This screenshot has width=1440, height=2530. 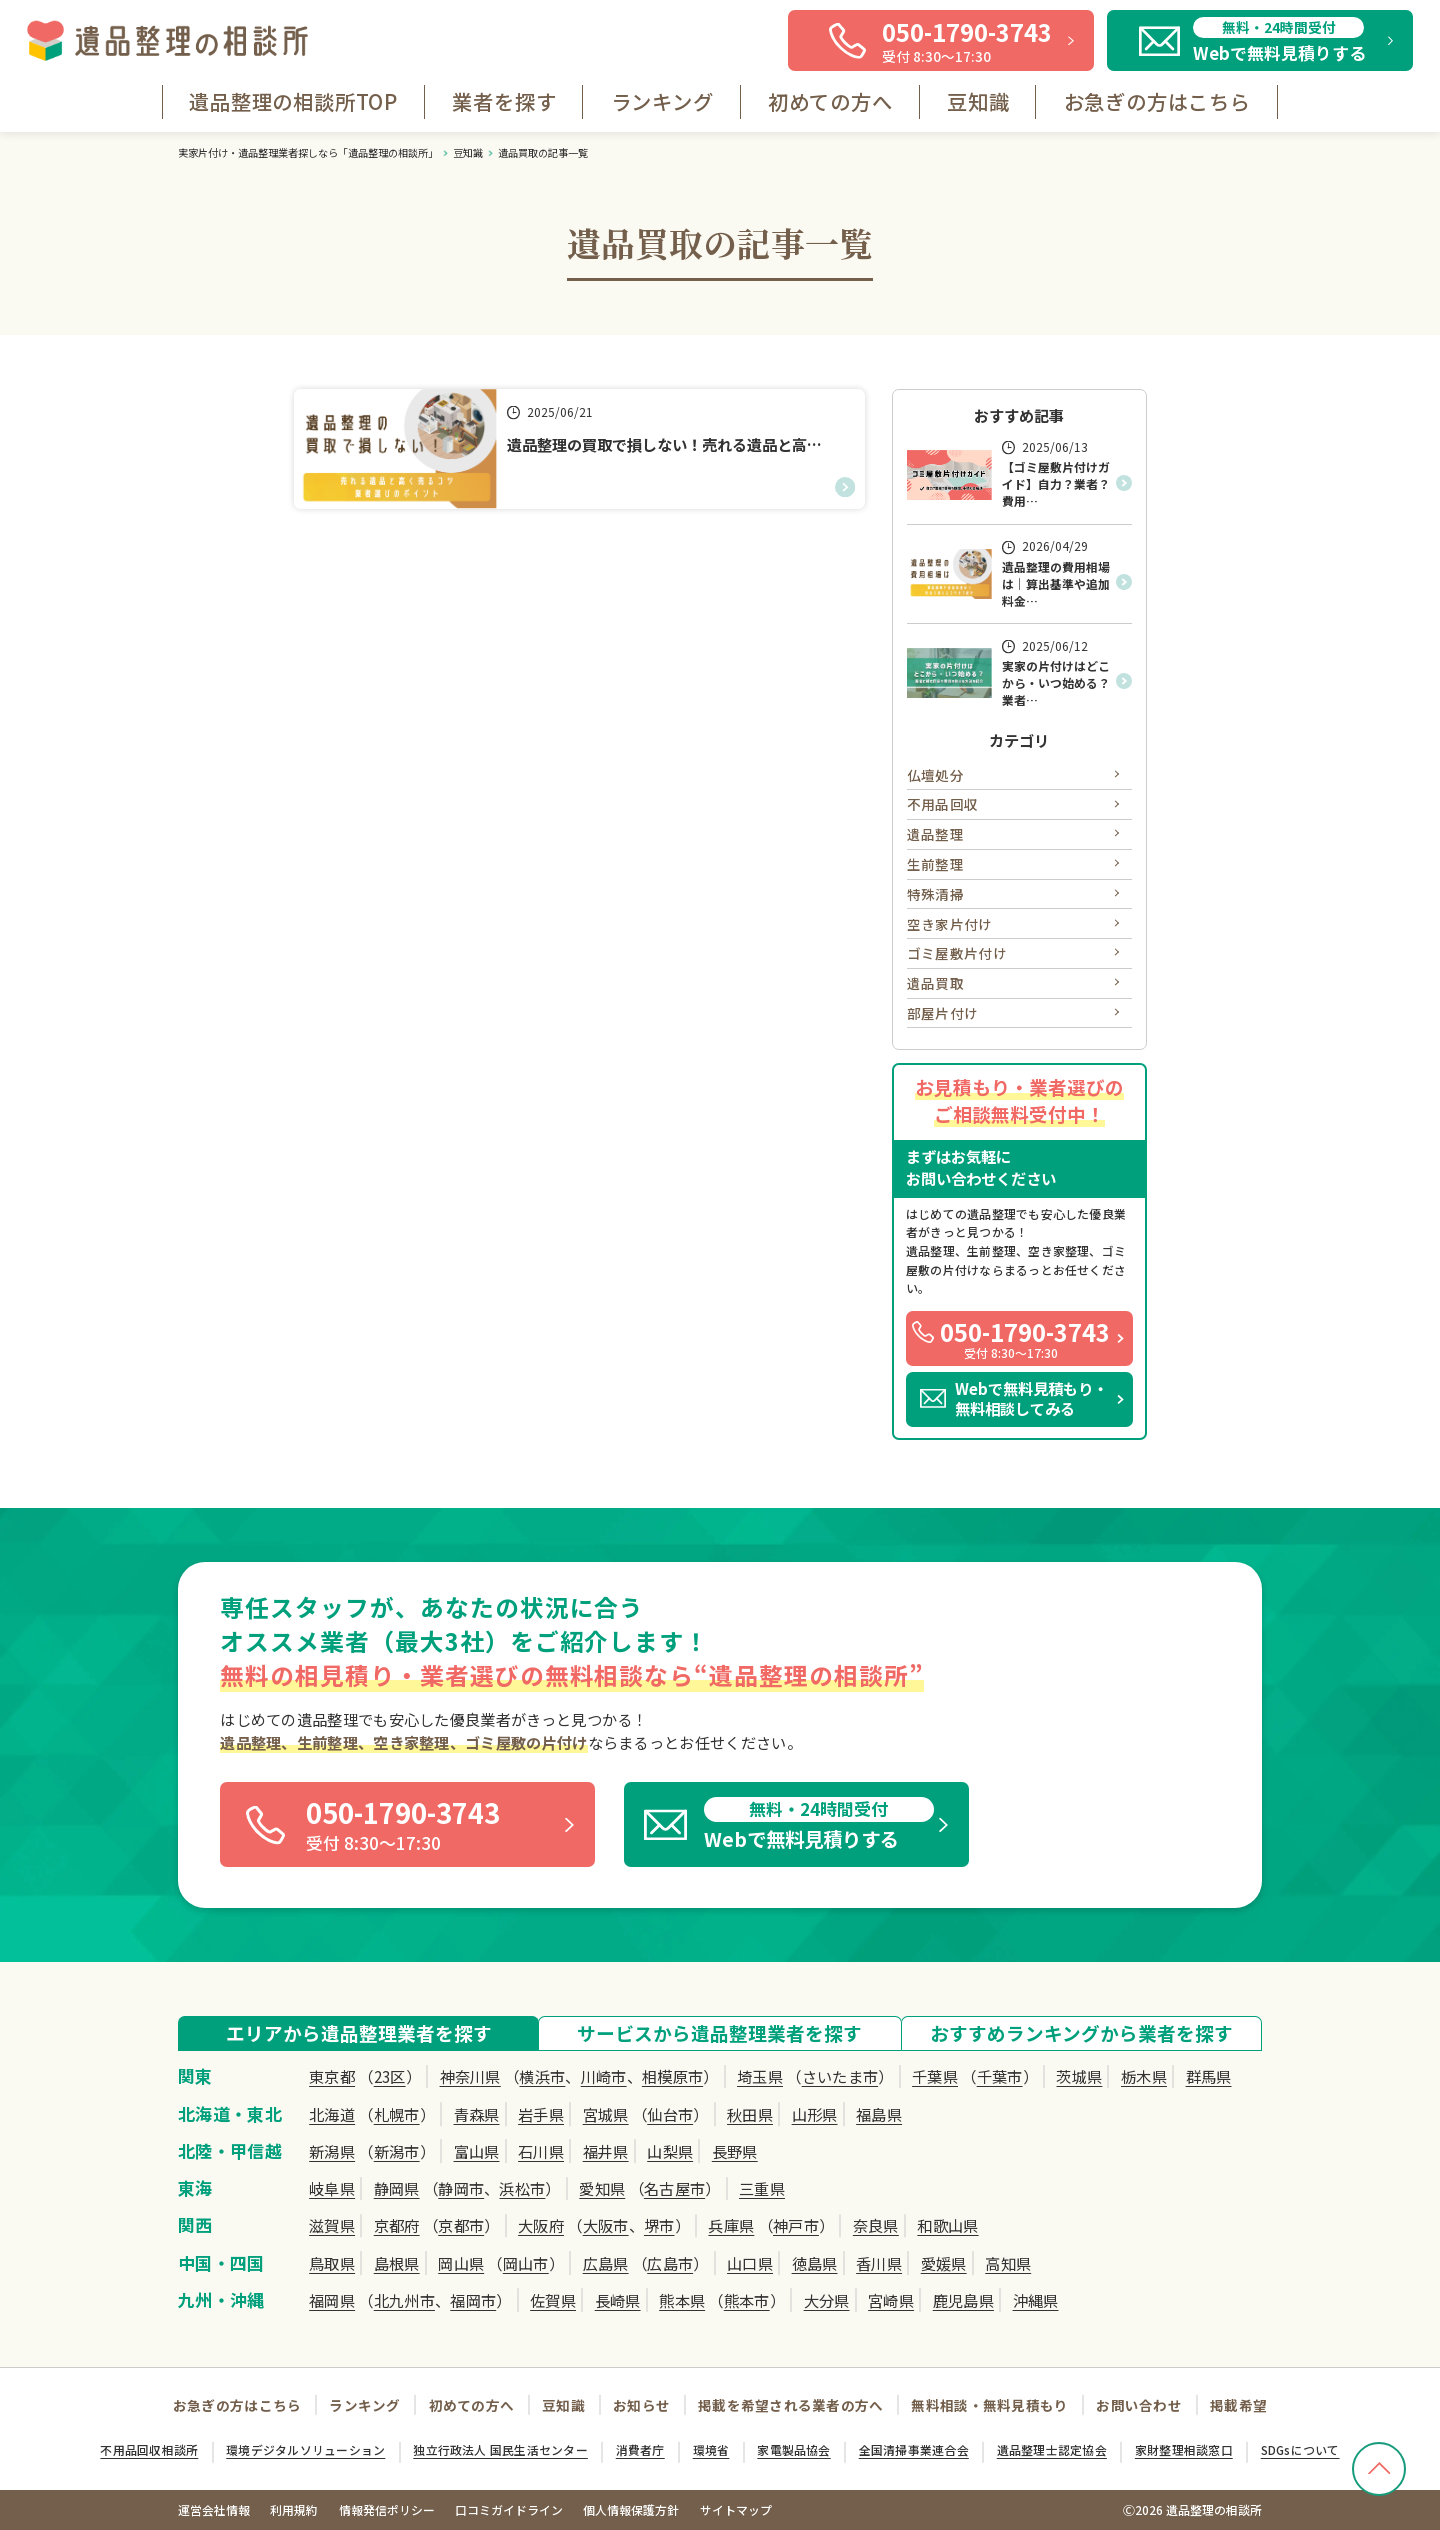 What do you see at coordinates (840, 2076) in the screenshot?
I see `さいたま市` at bounding box center [840, 2076].